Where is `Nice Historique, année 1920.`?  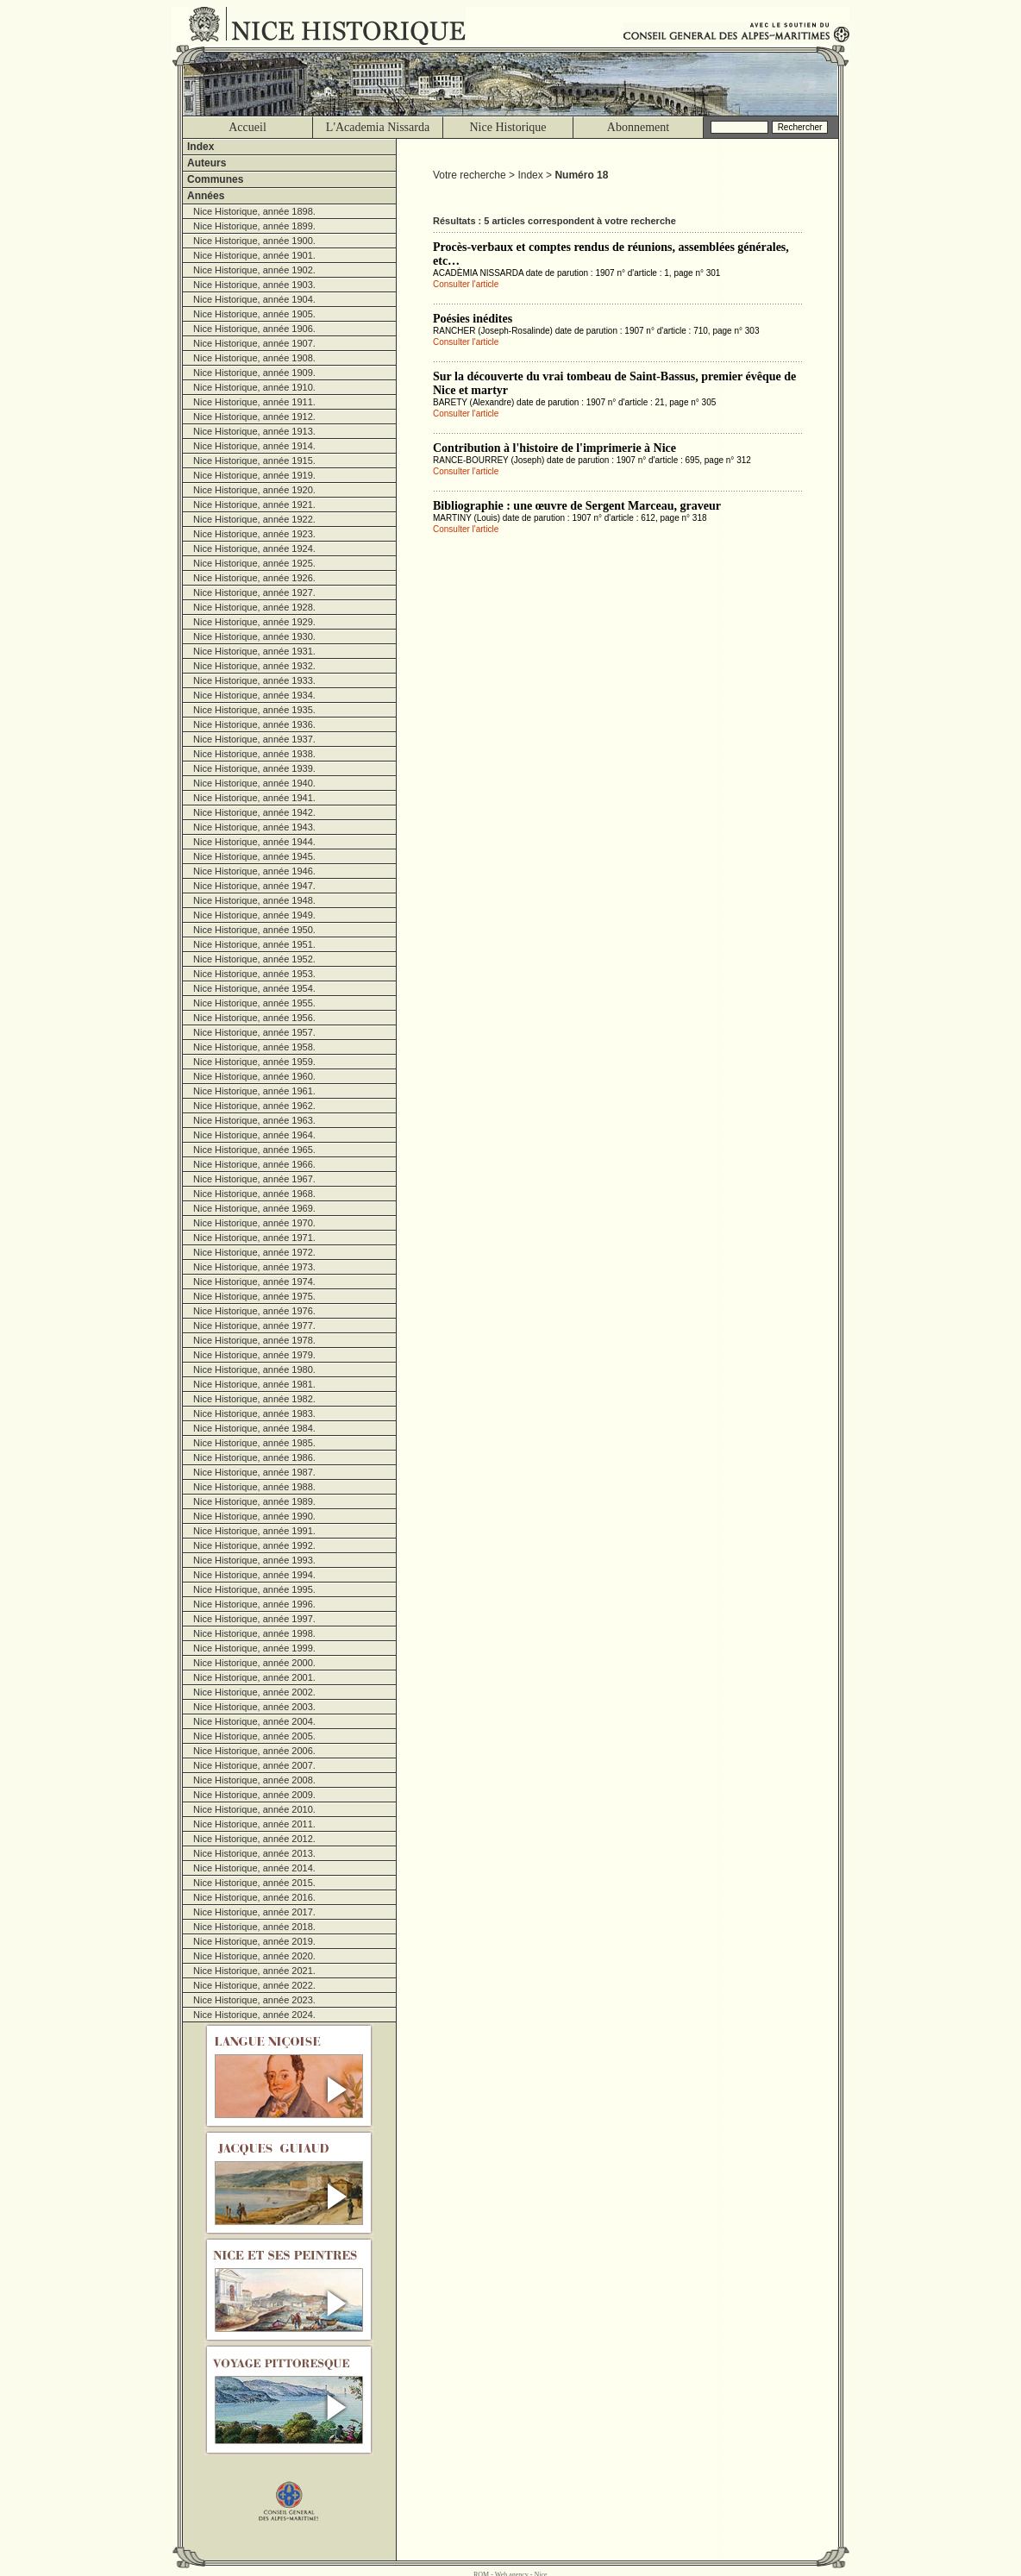 Nice Historique, année 1920. is located at coordinates (254, 490).